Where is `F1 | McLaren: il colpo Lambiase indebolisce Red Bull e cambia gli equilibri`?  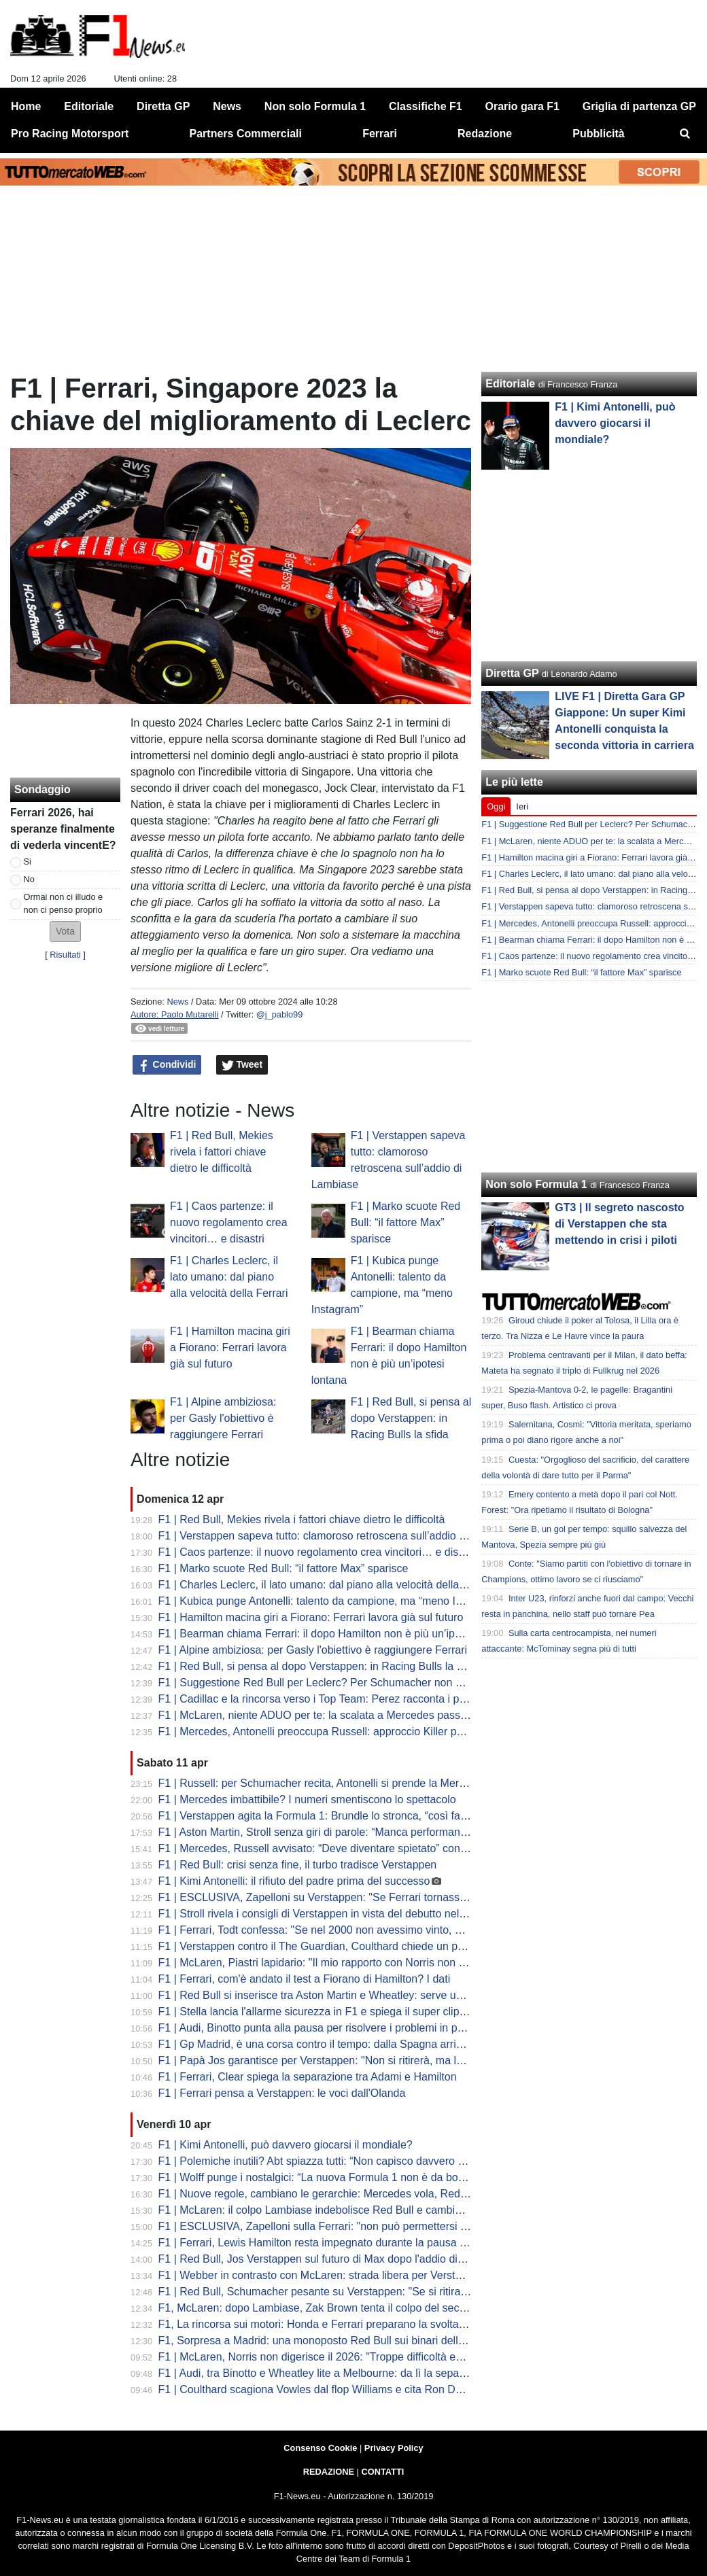 F1 | McLaren: il colpo Lambiase indebolisce Red Bull e cambia gli equilibri is located at coordinates (336, 2210).